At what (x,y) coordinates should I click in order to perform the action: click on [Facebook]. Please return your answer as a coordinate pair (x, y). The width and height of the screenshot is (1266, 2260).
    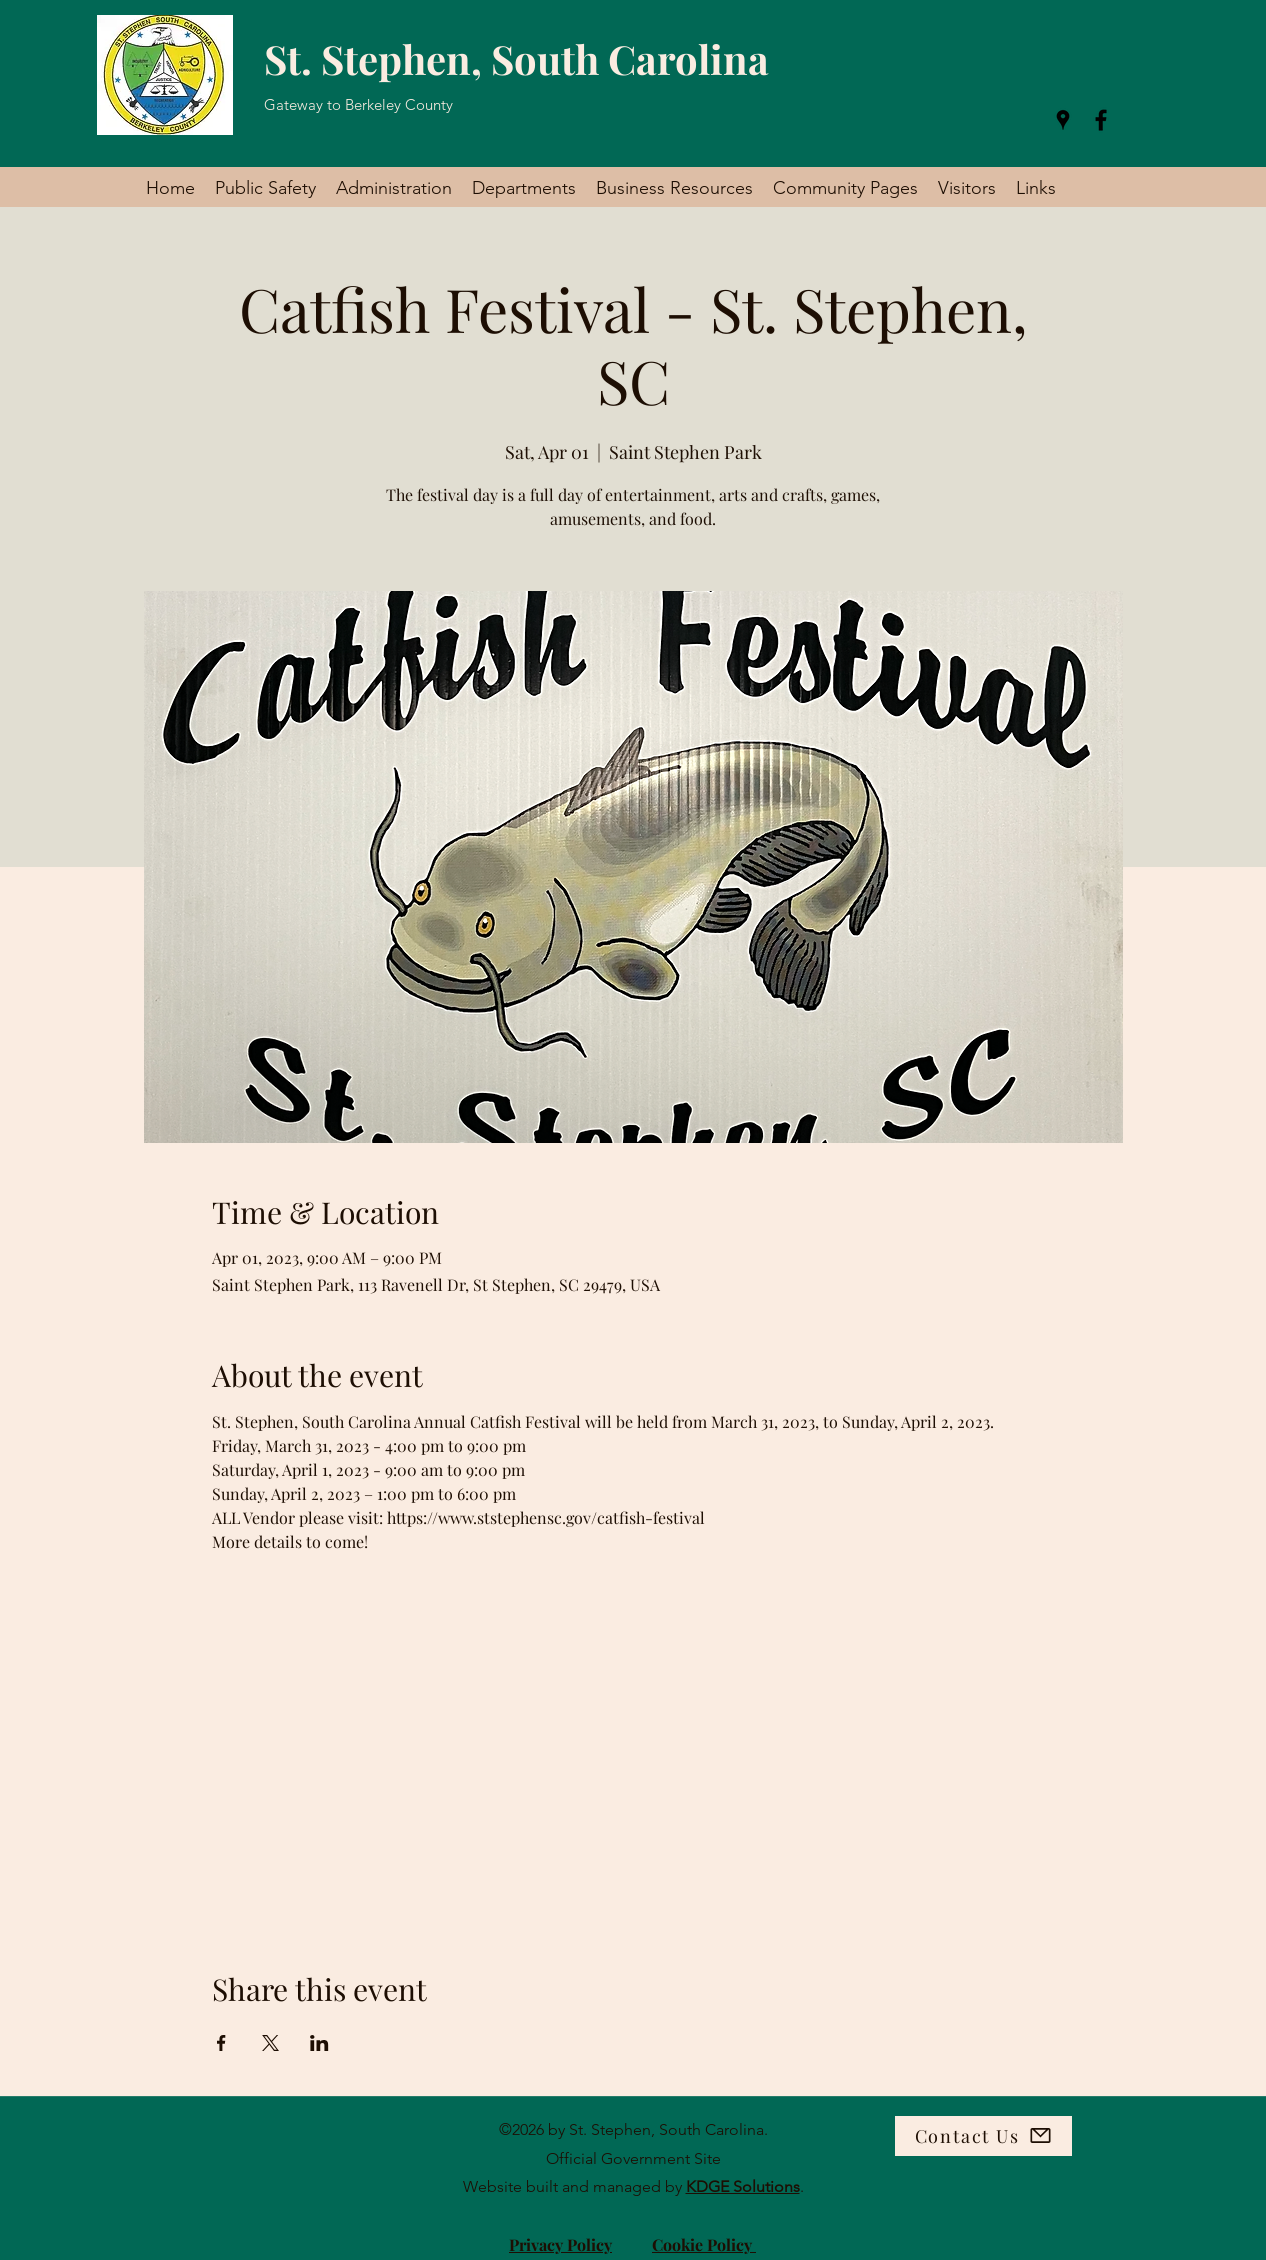
    Looking at the image, I should click on (1101, 120).